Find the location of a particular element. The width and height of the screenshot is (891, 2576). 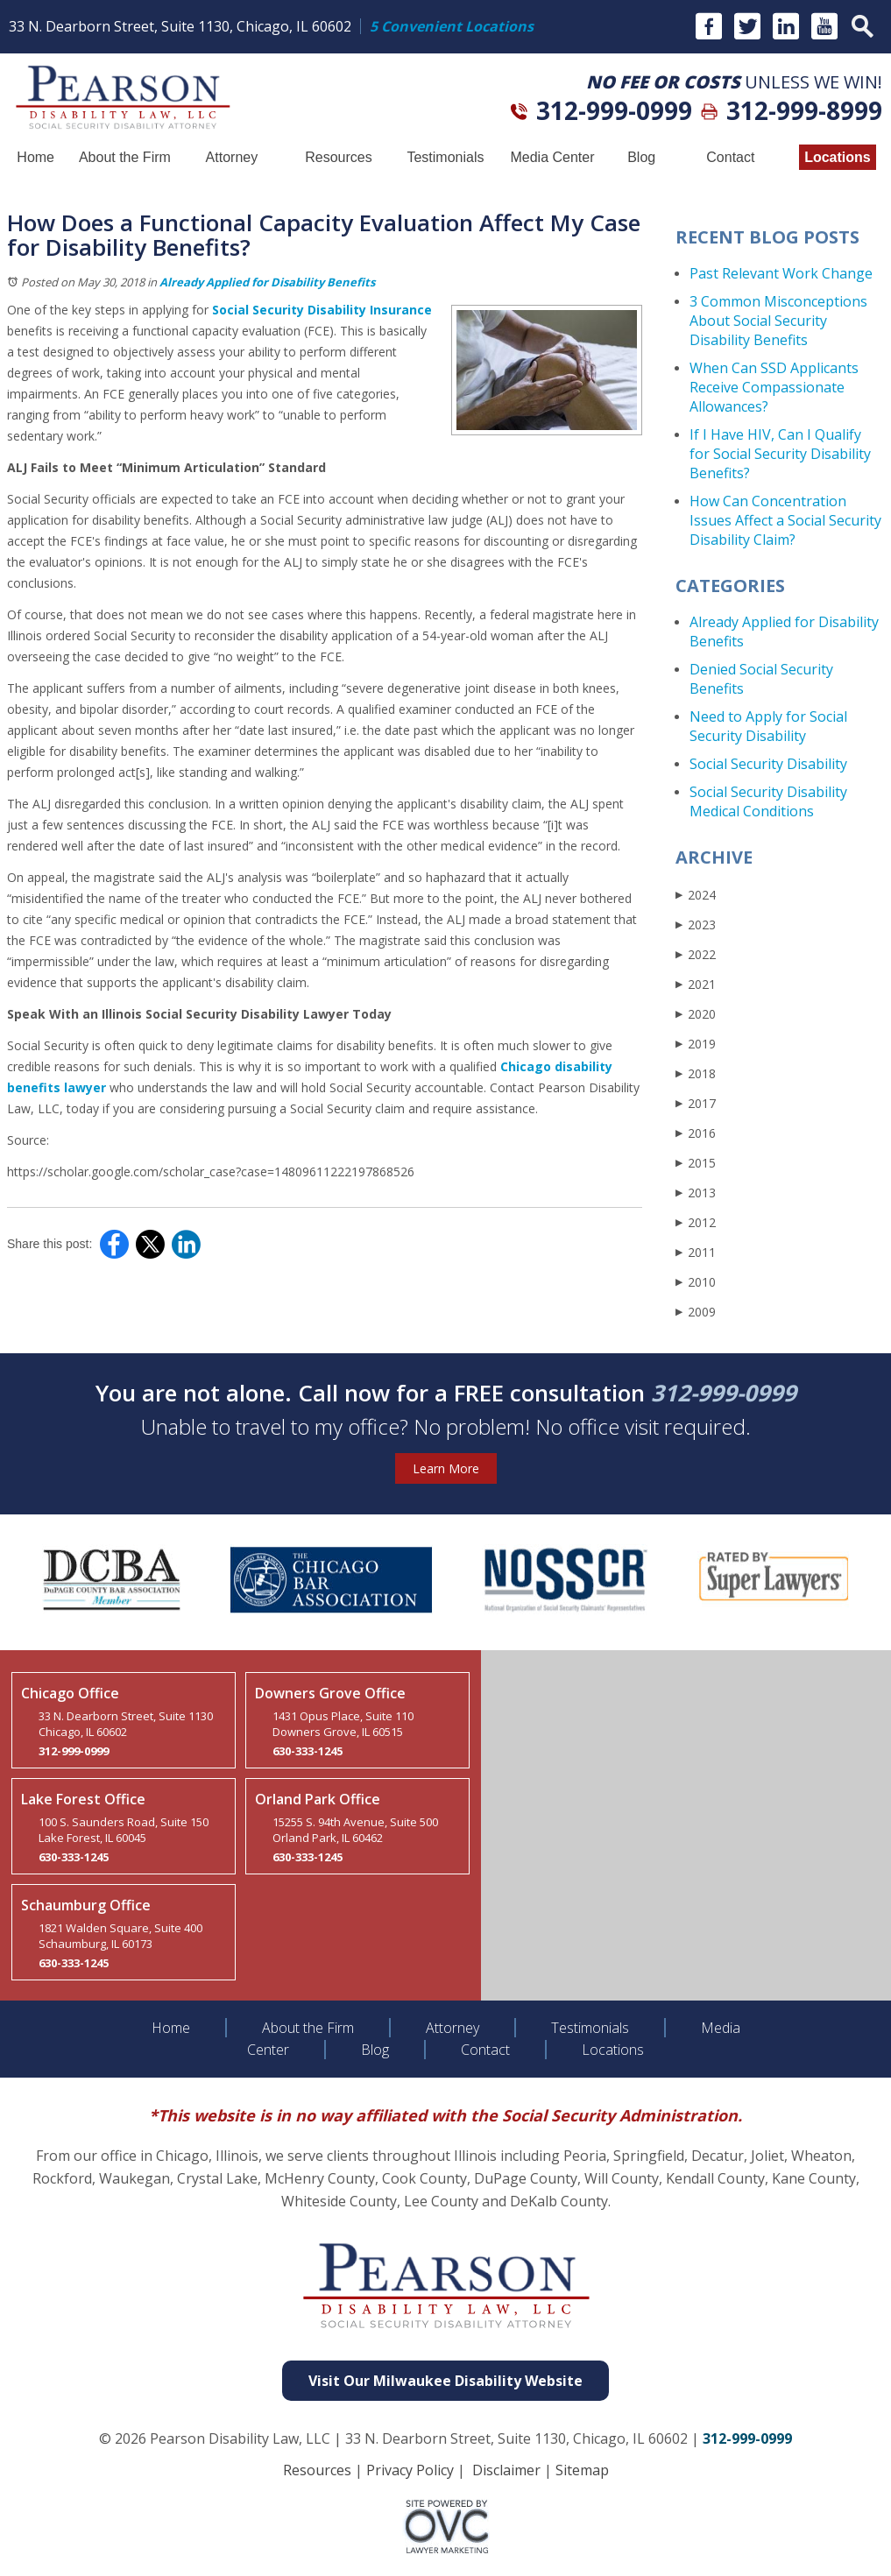

Attorney is located at coordinates (232, 157).